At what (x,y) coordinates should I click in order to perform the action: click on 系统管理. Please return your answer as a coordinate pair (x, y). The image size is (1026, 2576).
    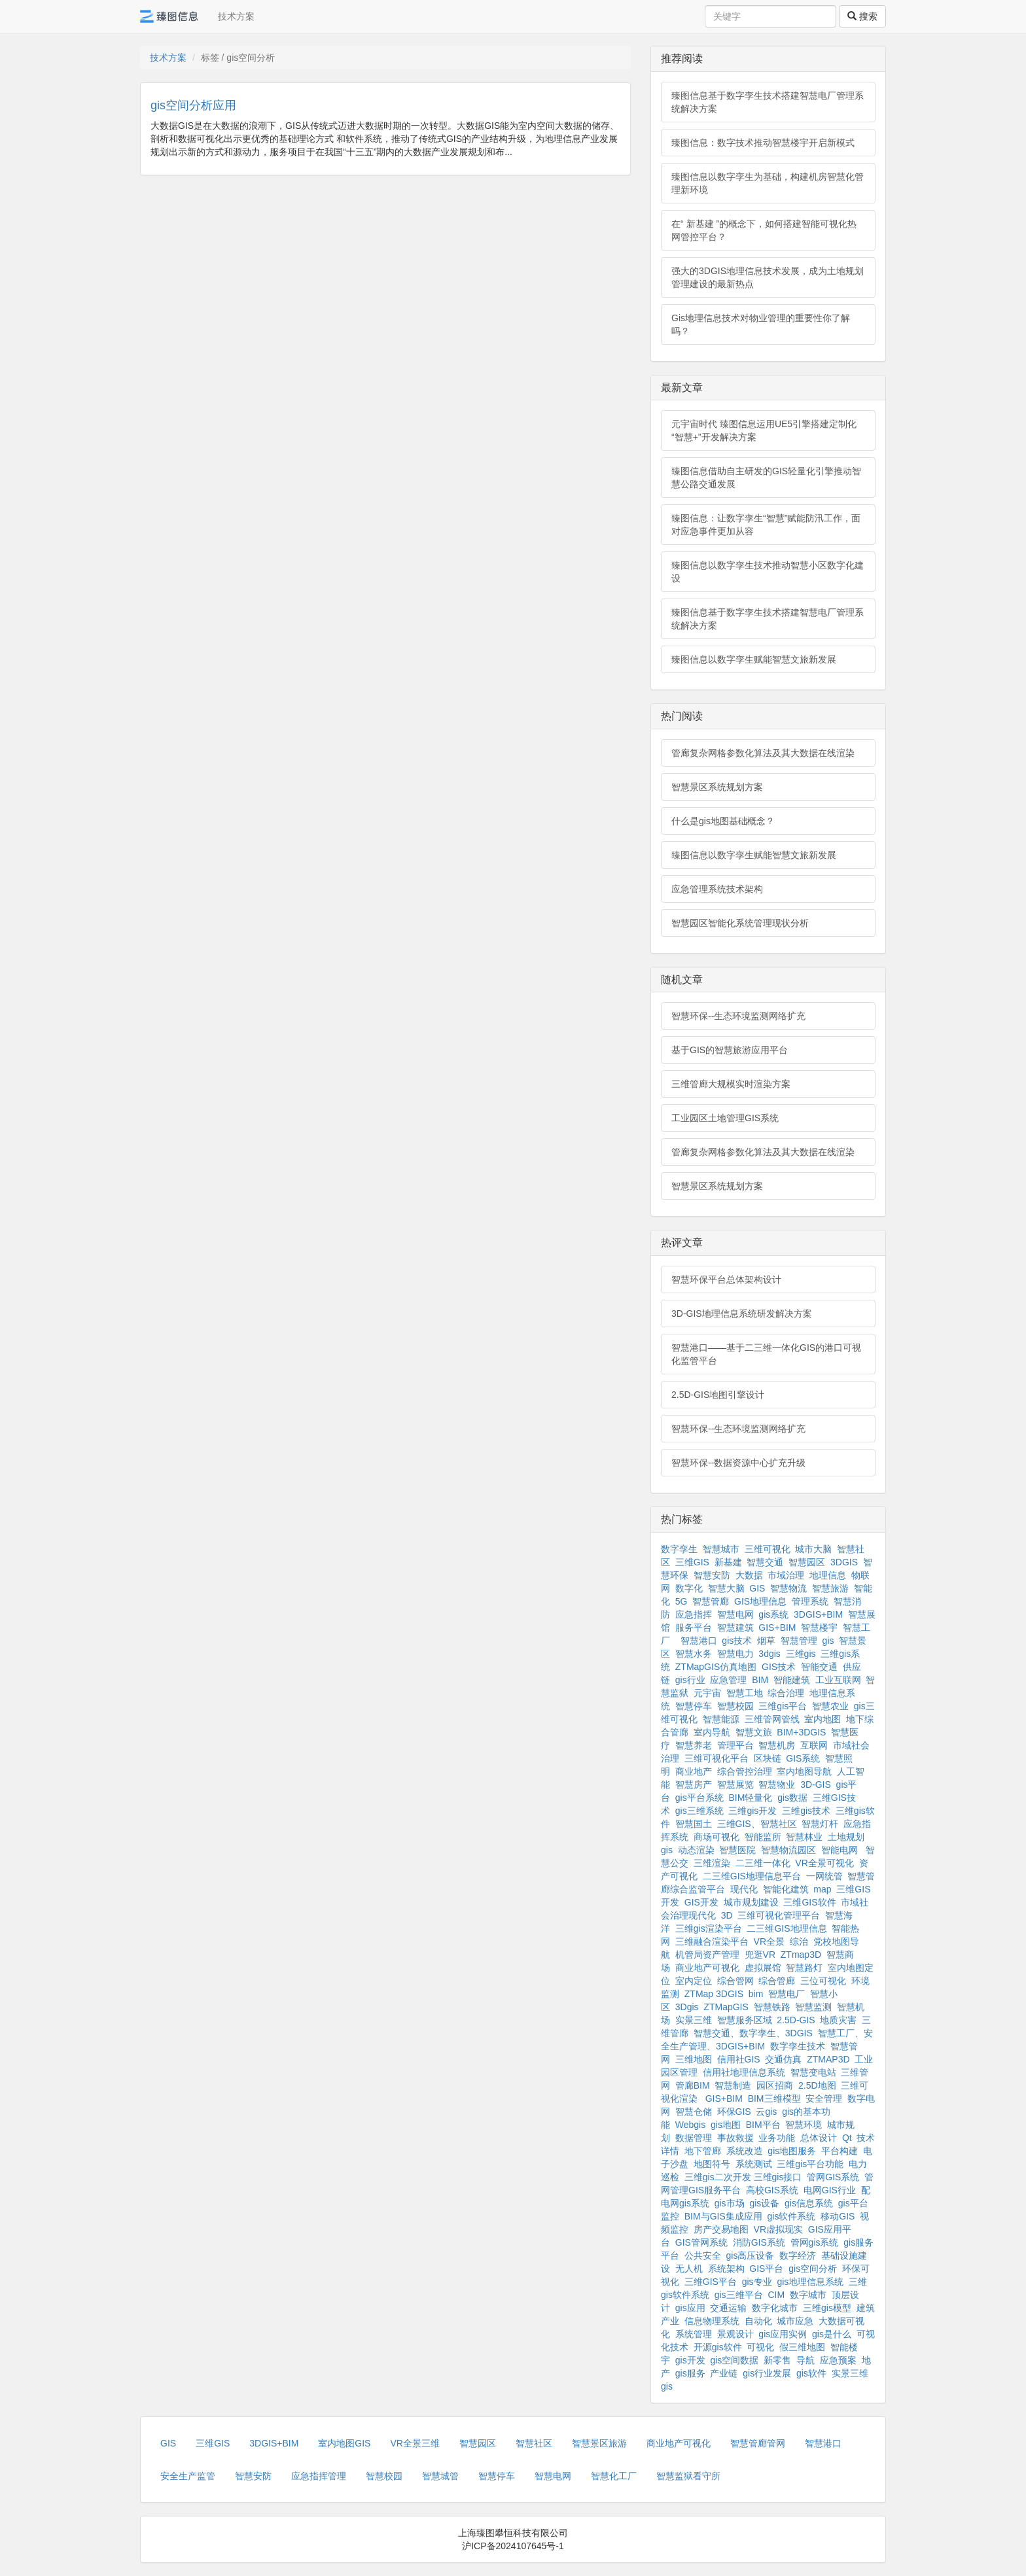
    Looking at the image, I should click on (693, 2334).